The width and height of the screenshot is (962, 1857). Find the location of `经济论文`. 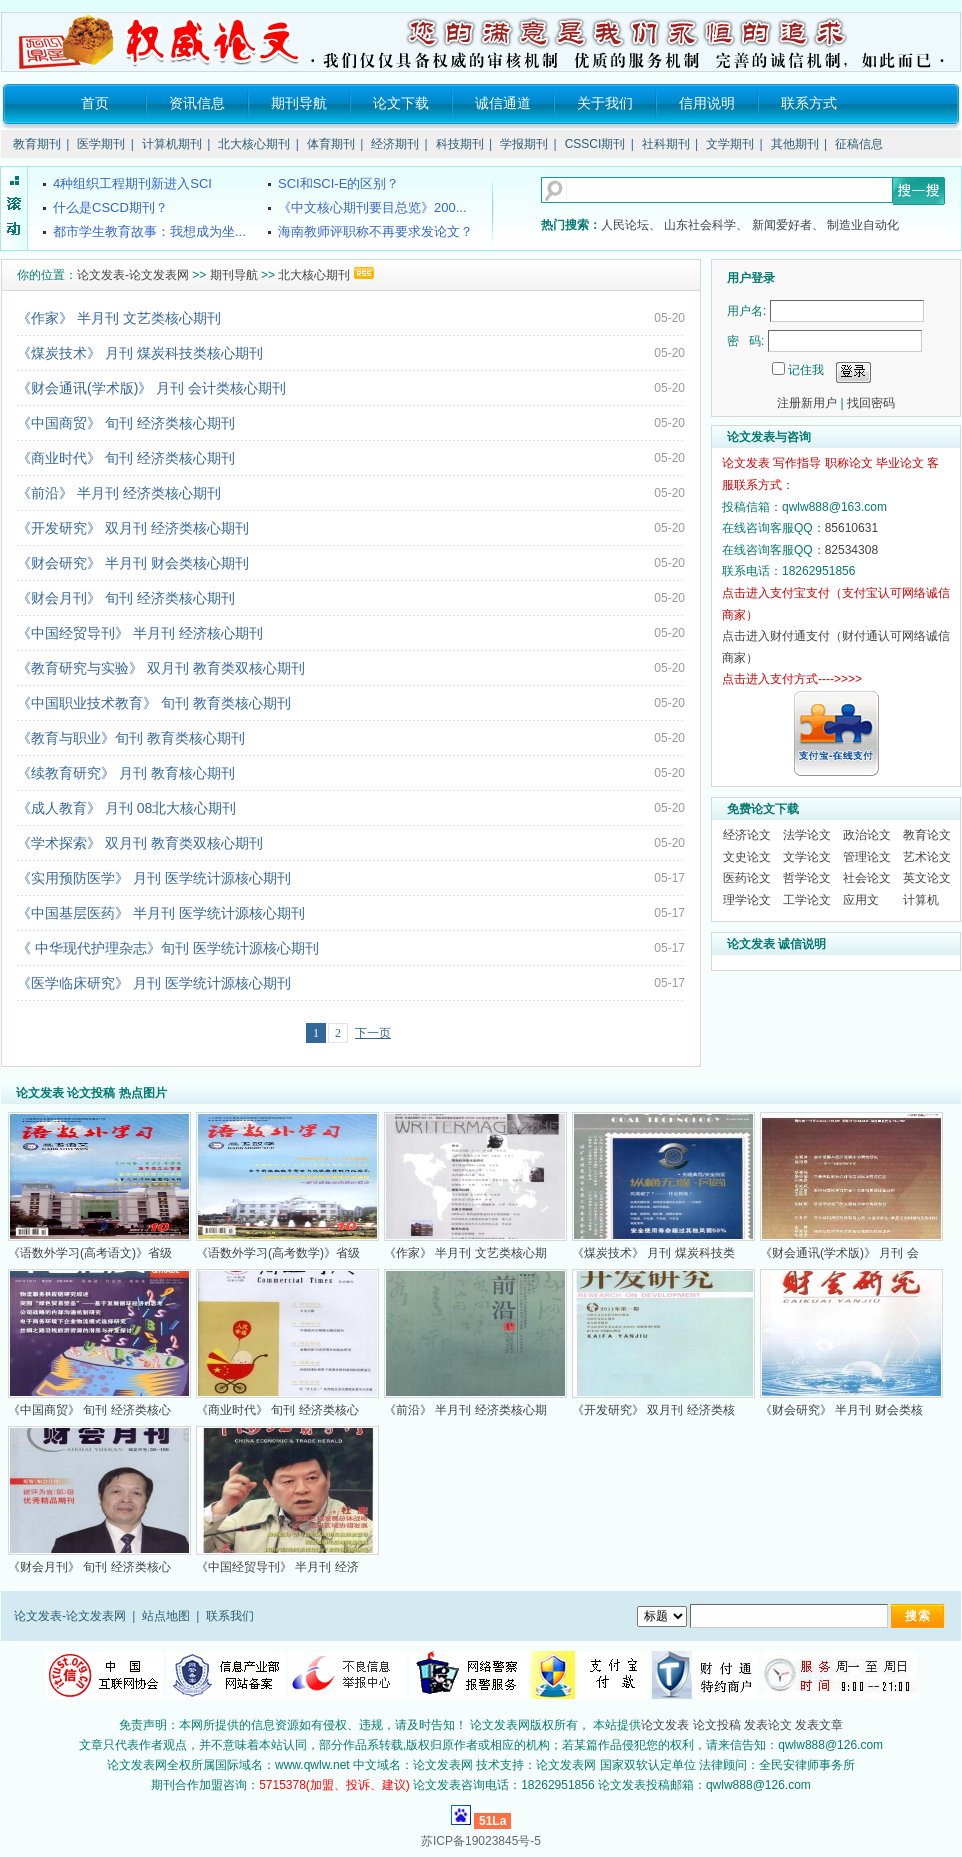

经济论文 is located at coordinates (747, 835).